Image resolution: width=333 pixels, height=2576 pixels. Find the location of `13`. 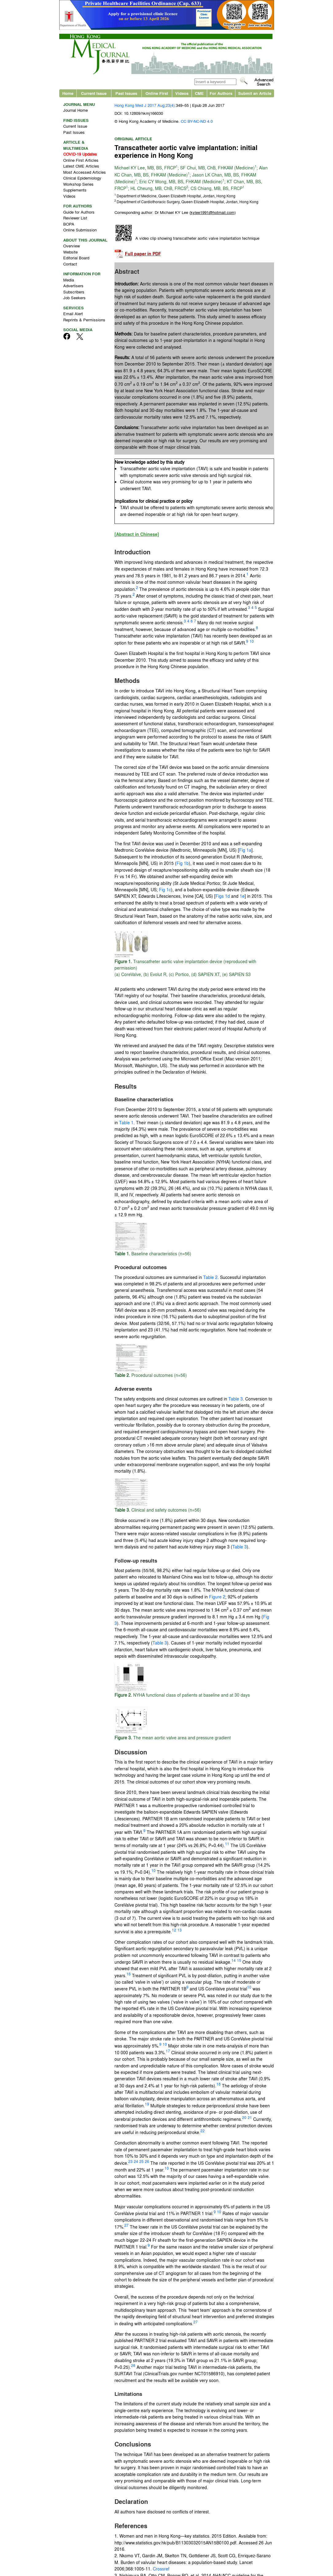

13 is located at coordinates (179, 1930).